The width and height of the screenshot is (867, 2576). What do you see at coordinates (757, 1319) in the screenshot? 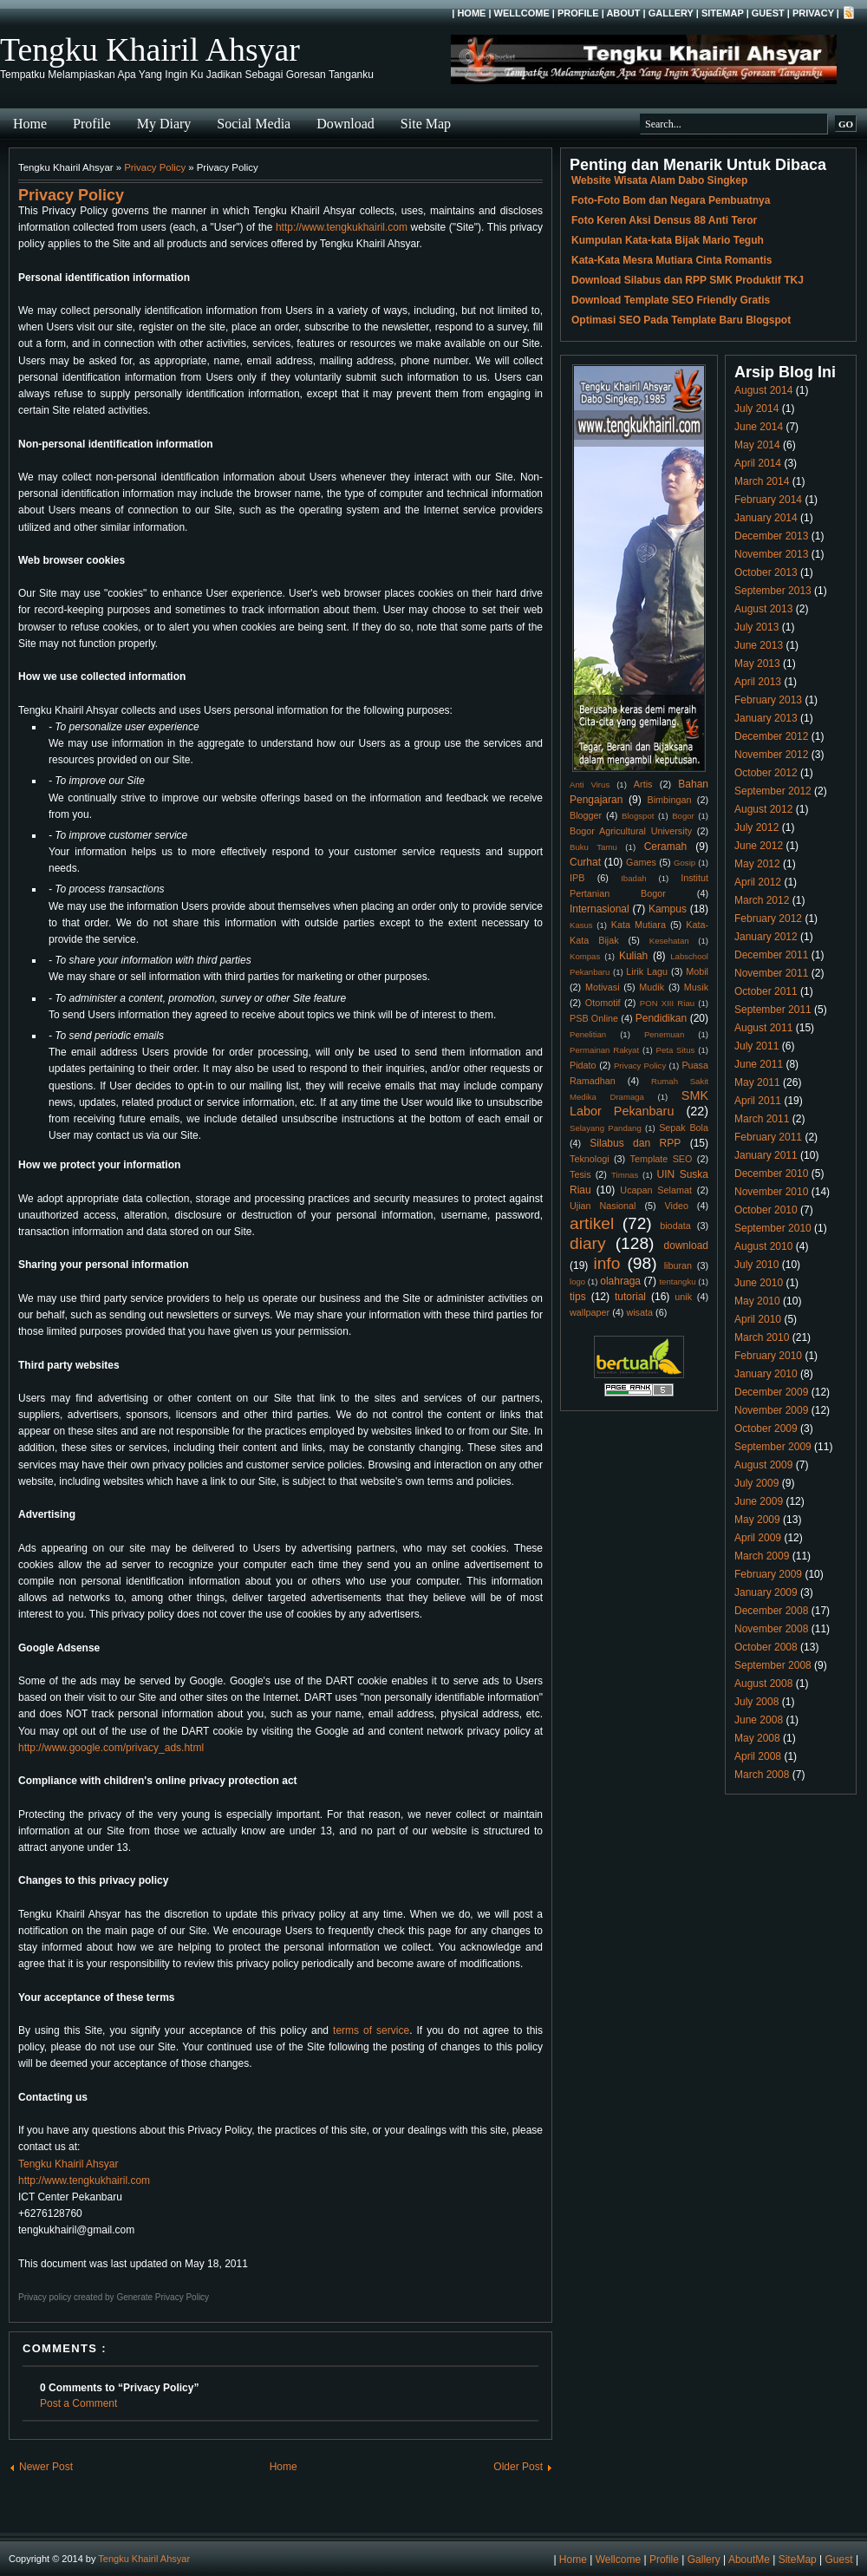
I see `April 2010` at bounding box center [757, 1319].